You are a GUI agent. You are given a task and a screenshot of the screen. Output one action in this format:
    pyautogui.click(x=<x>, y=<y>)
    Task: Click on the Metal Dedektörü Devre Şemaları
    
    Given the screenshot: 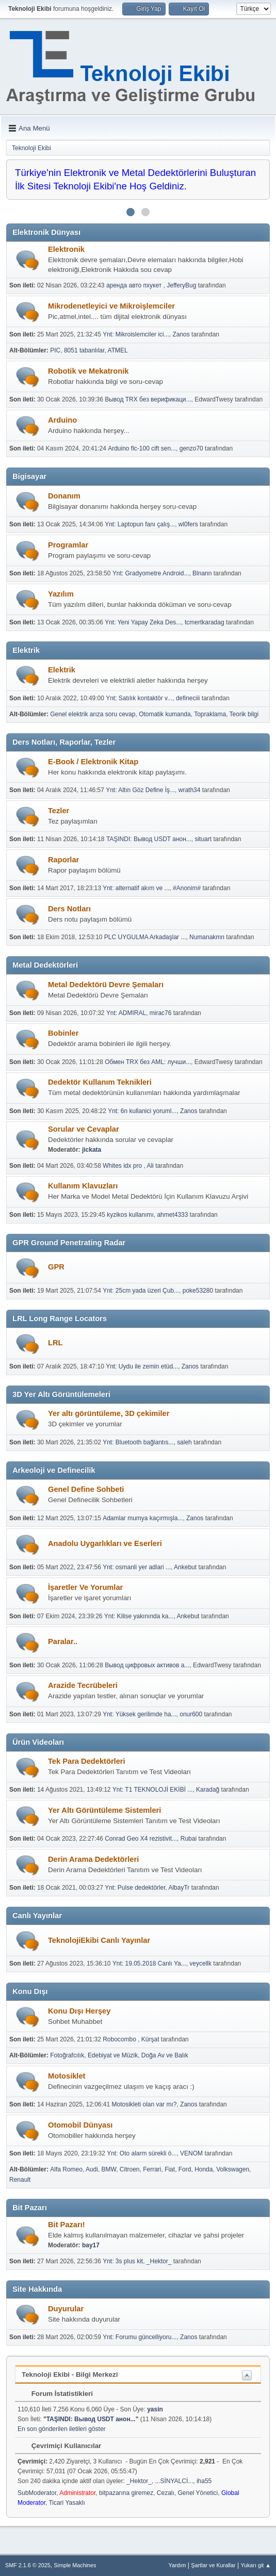 What is the action you would take?
    pyautogui.click(x=106, y=984)
    